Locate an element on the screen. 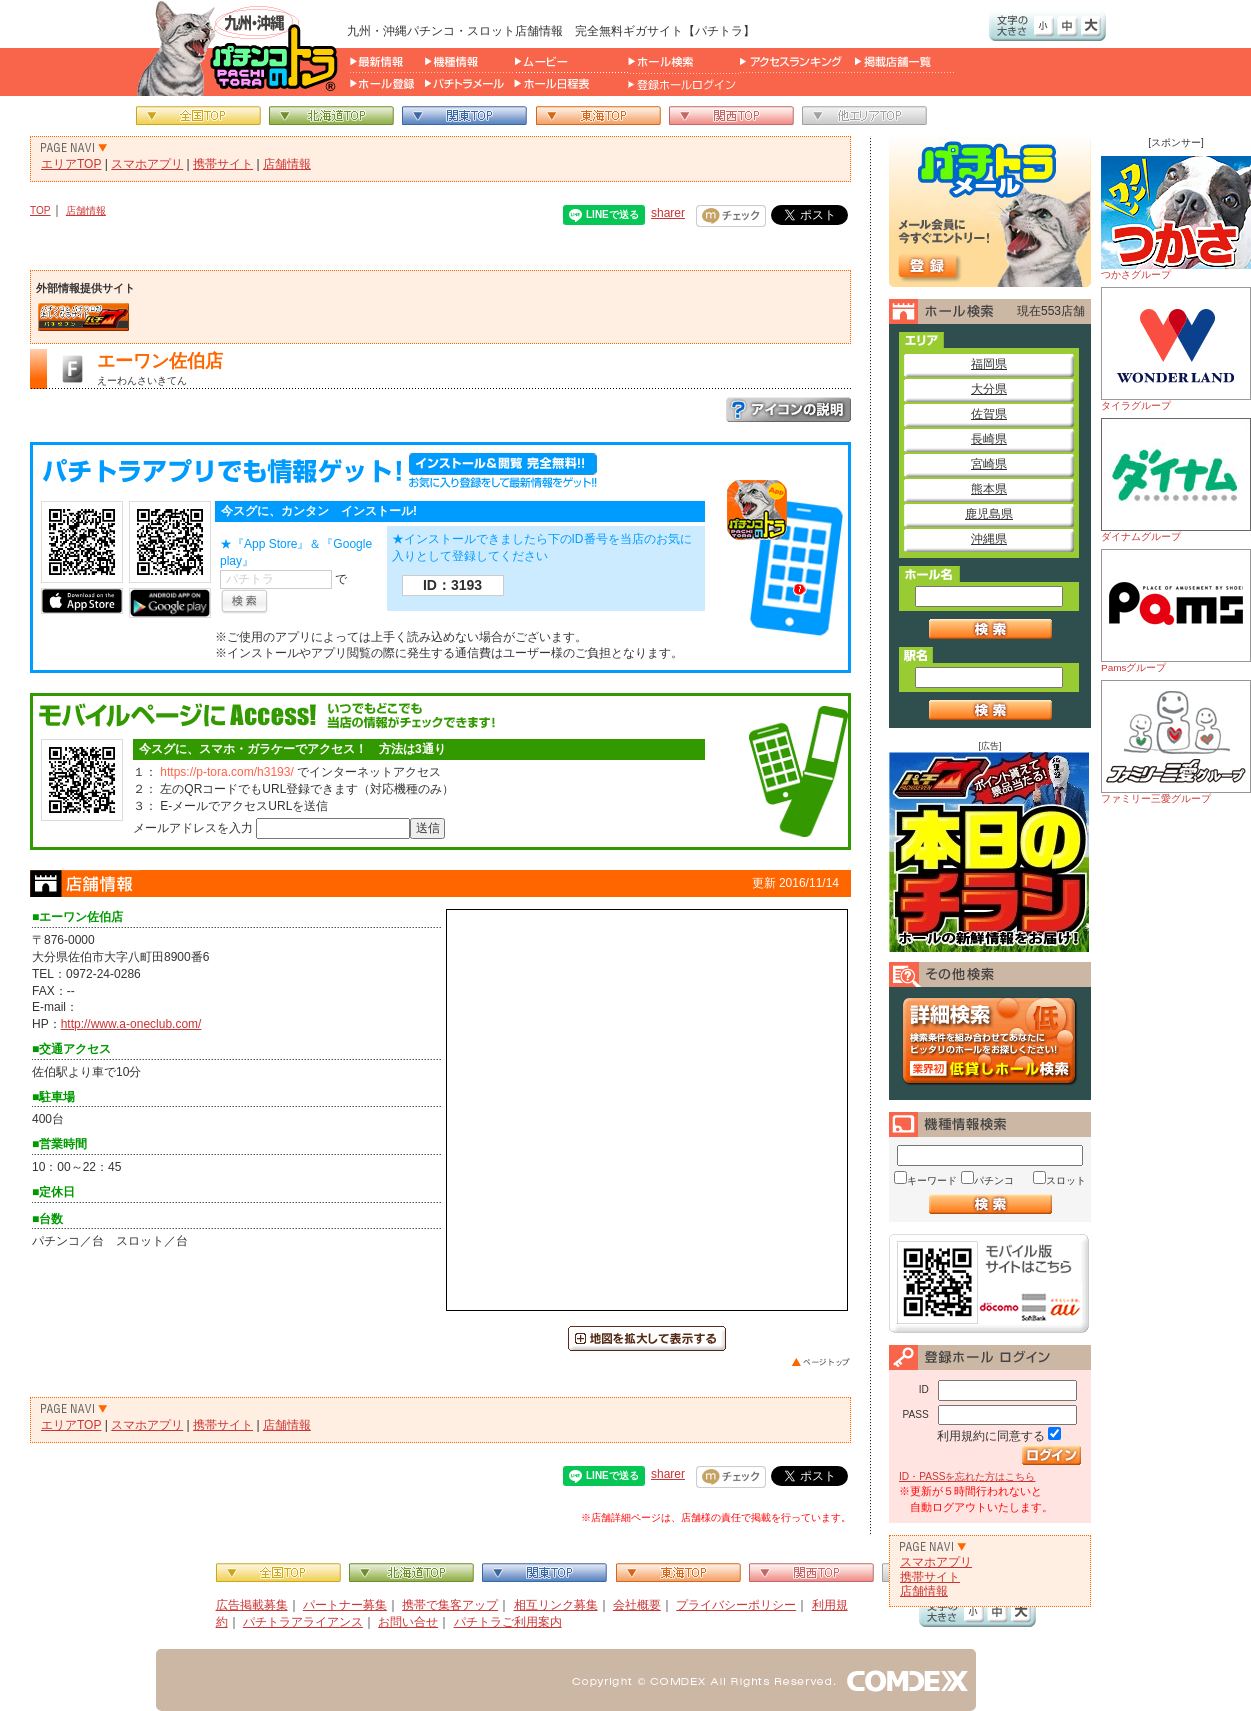 This screenshot has height=1711, width=1251. 広告掲載募集 is located at coordinates (252, 1605).